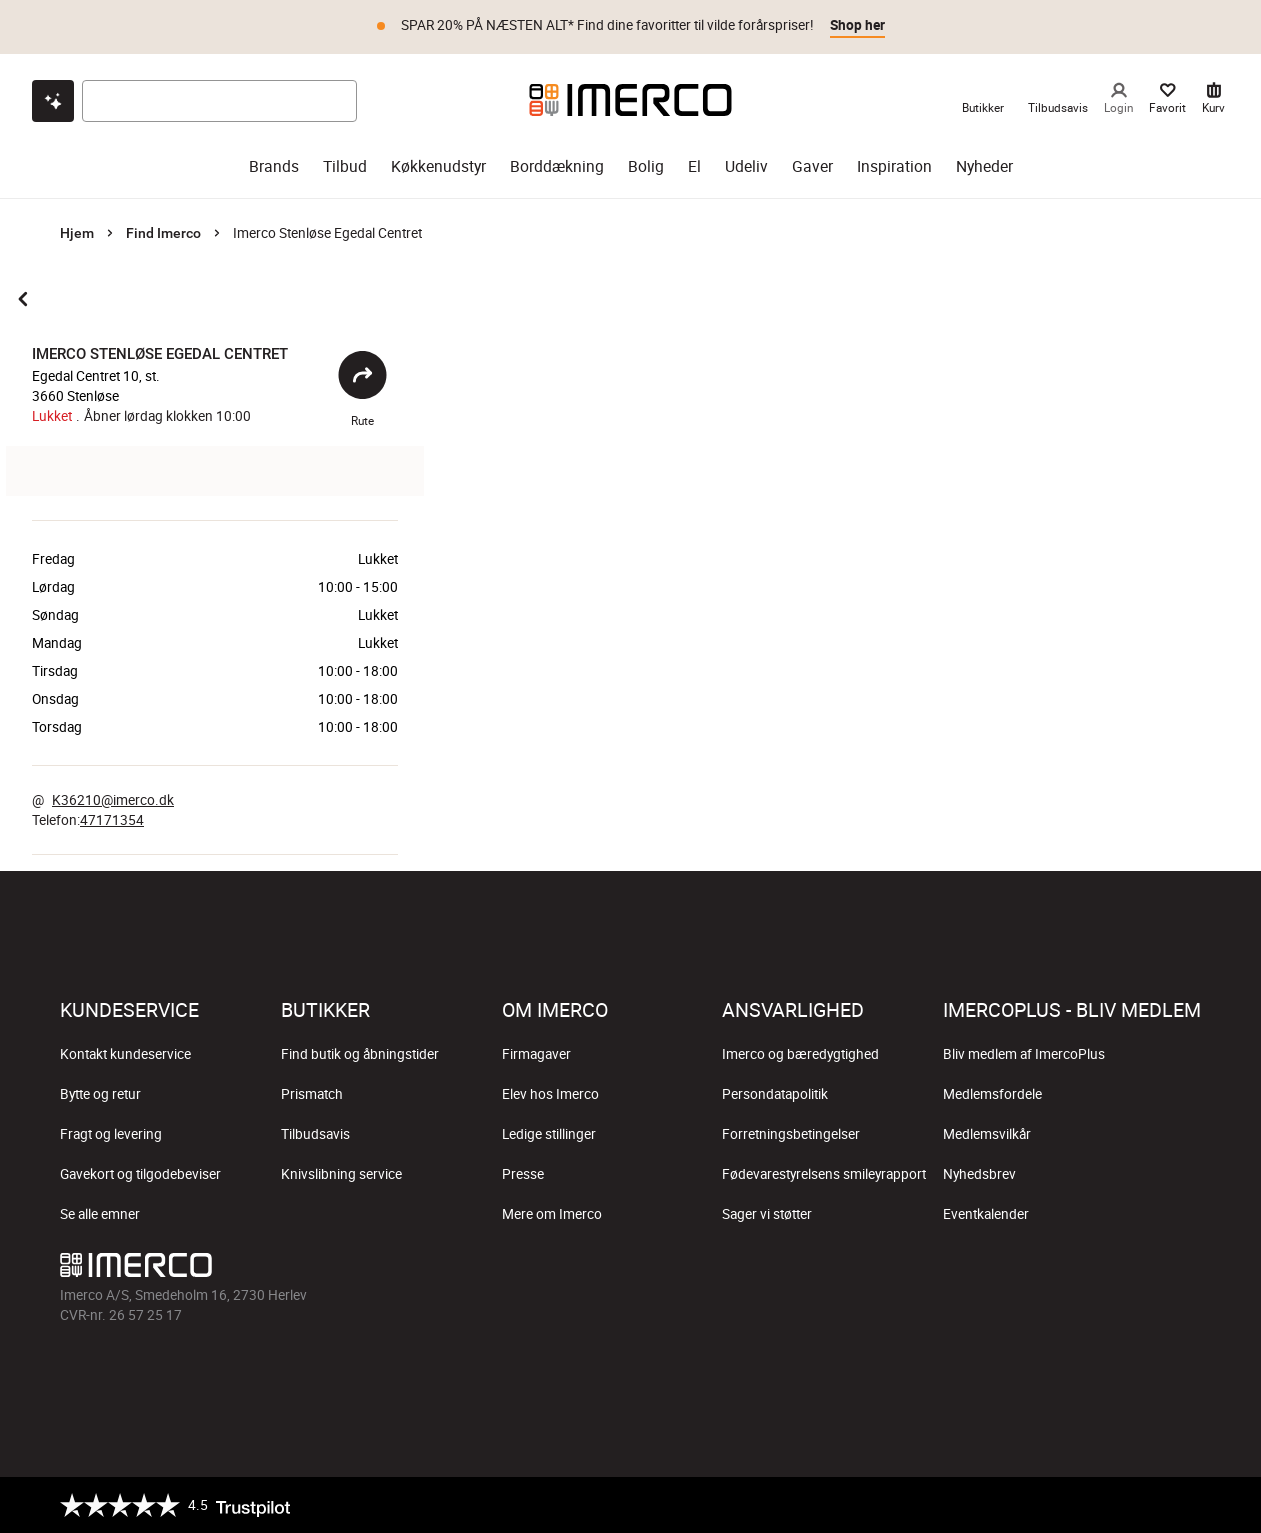 The image size is (1261, 1533). What do you see at coordinates (1137, 1270) in the screenshot?
I see `[Imerco Pinterest]` at bounding box center [1137, 1270].